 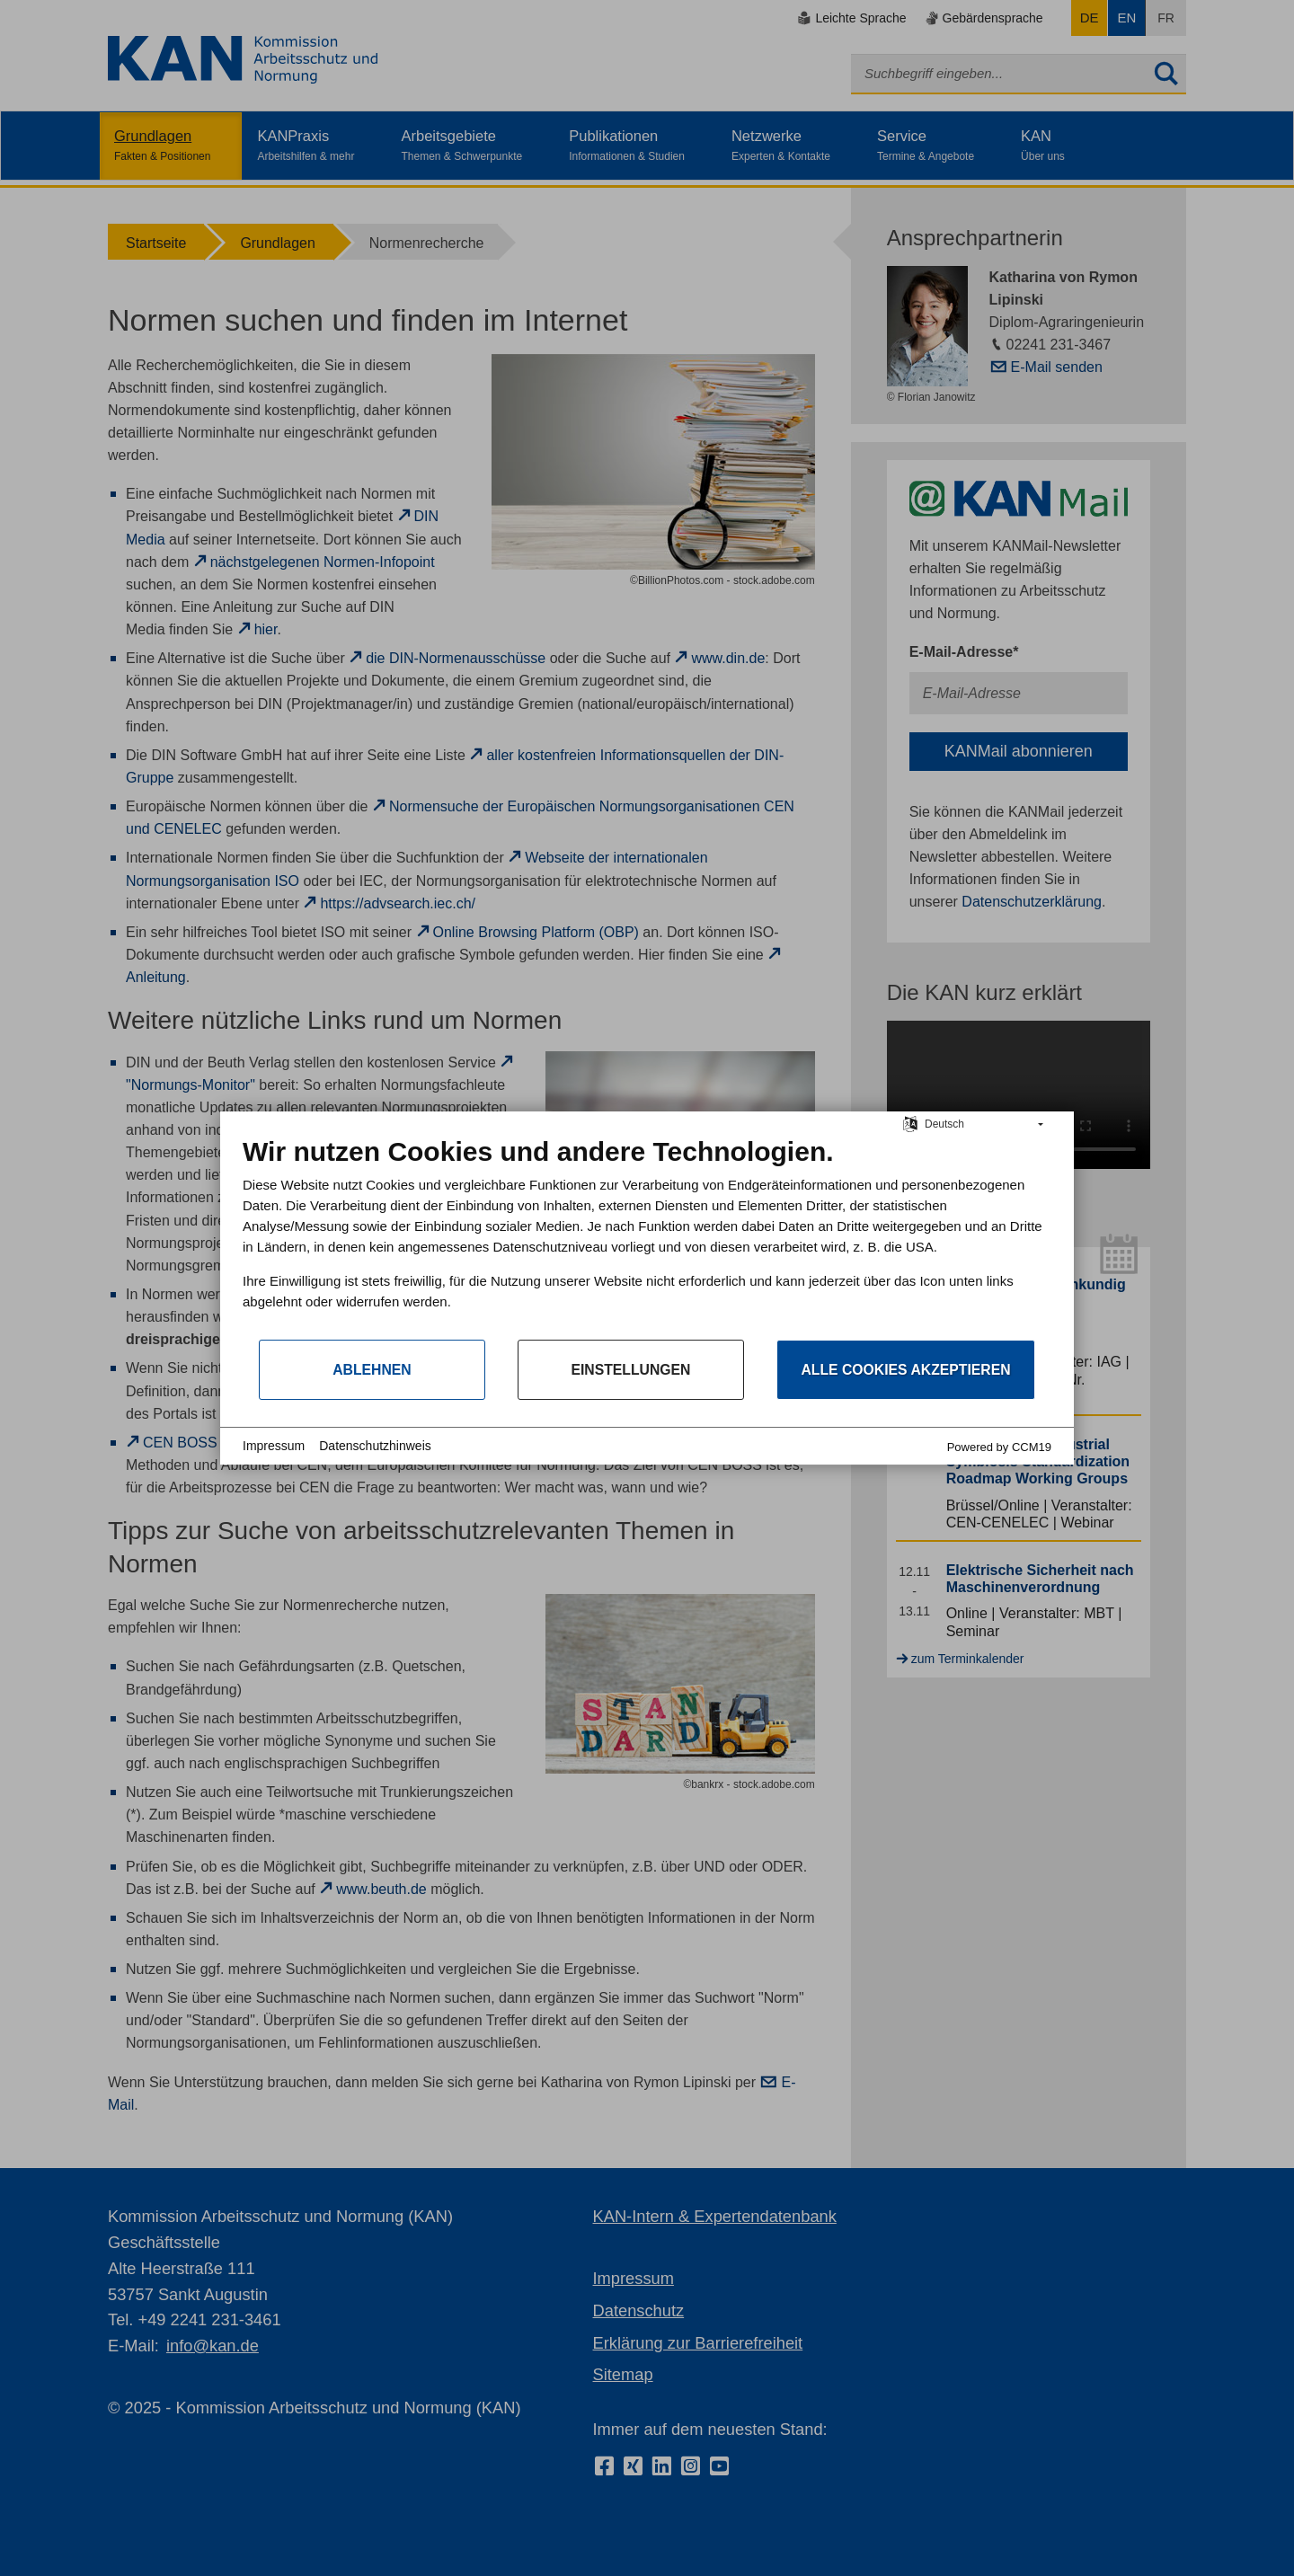 What do you see at coordinates (375, 1445) in the screenshot?
I see `Datenschutzhinweis` at bounding box center [375, 1445].